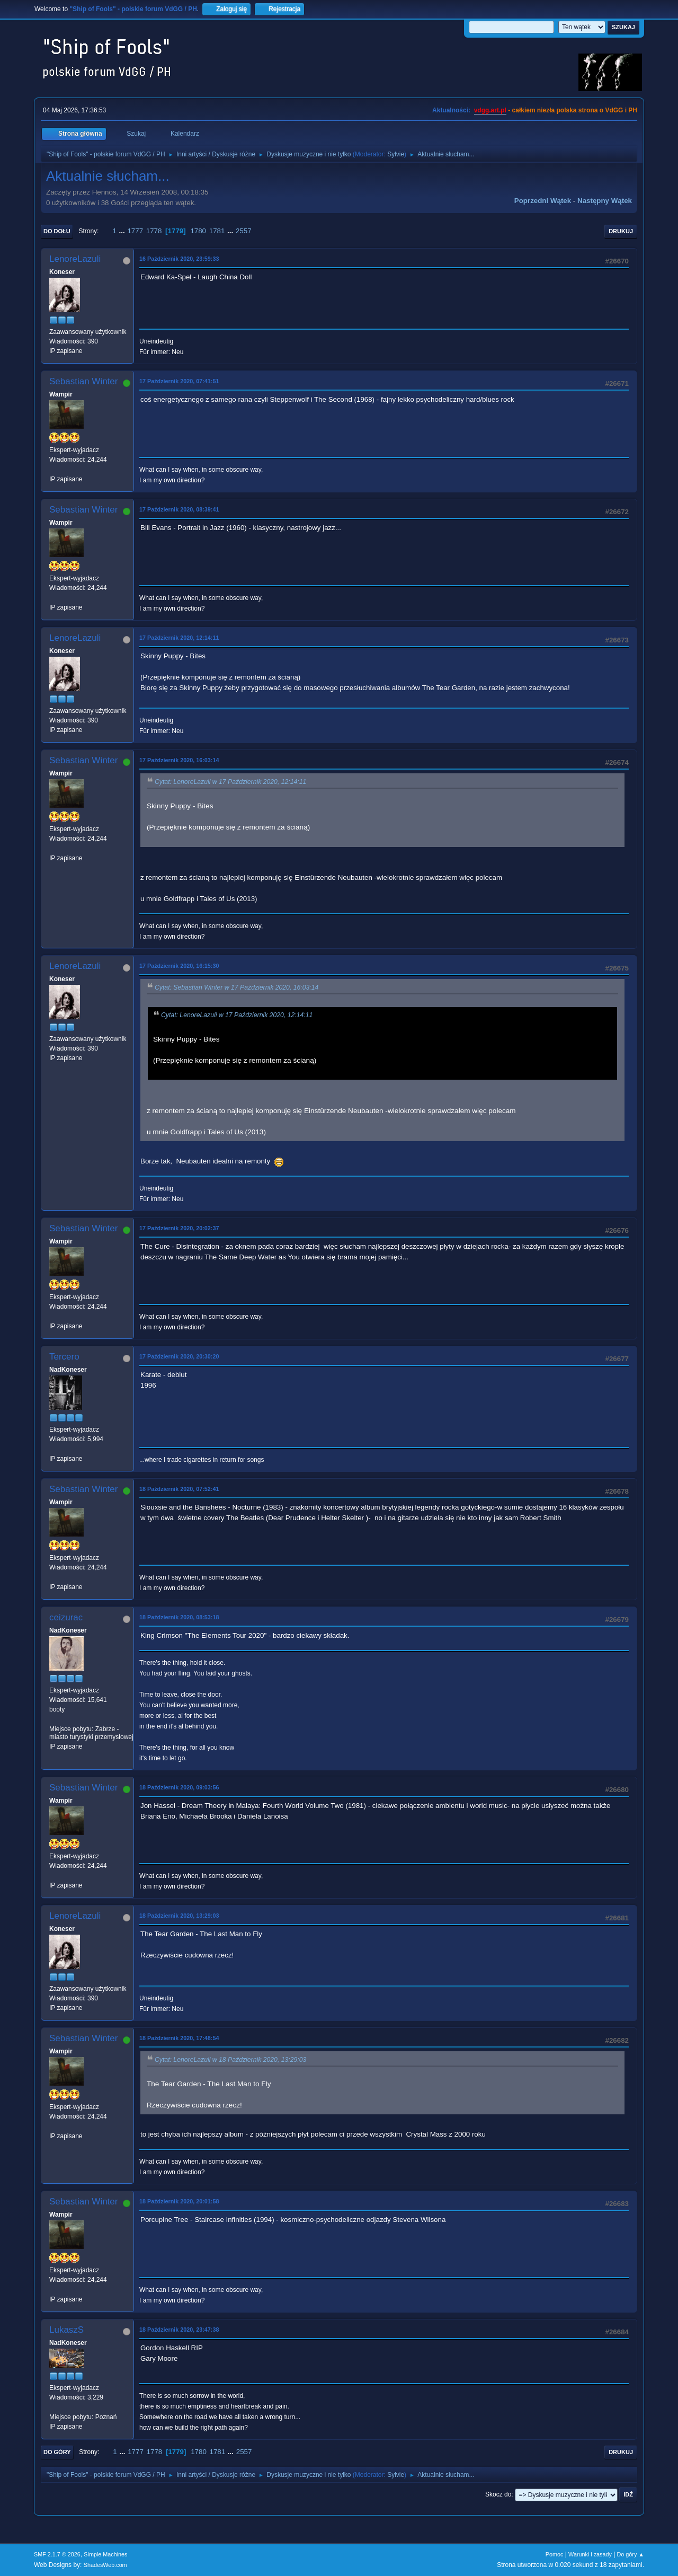 Image resolution: width=678 pixels, height=2576 pixels. Describe the element at coordinates (621, 231) in the screenshot. I see `Drukuj` at that location.